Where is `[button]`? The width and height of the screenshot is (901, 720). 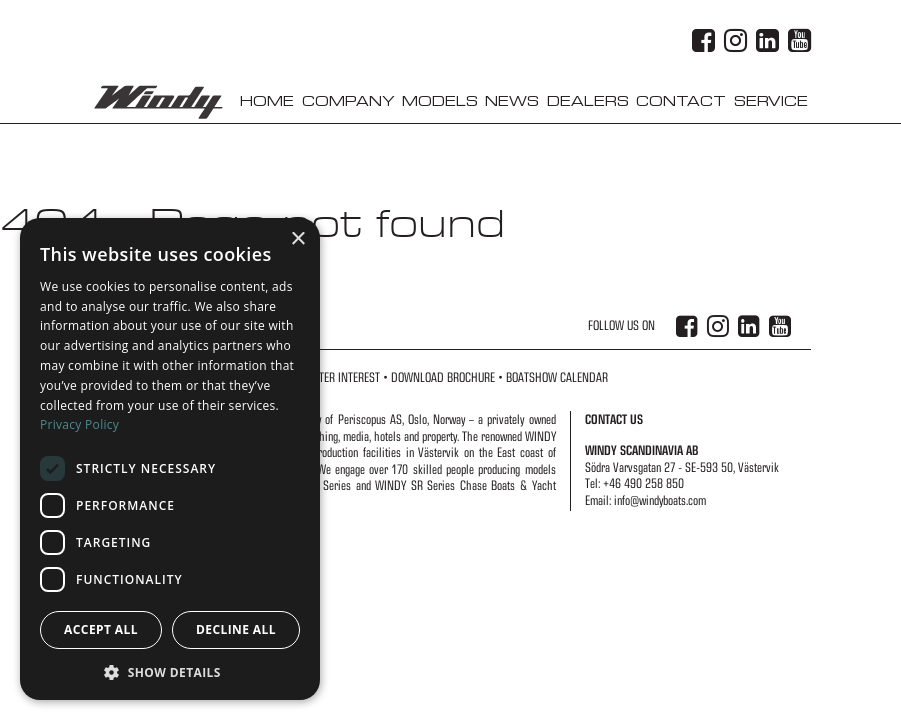 [button] is located at coordinates (170, 671).